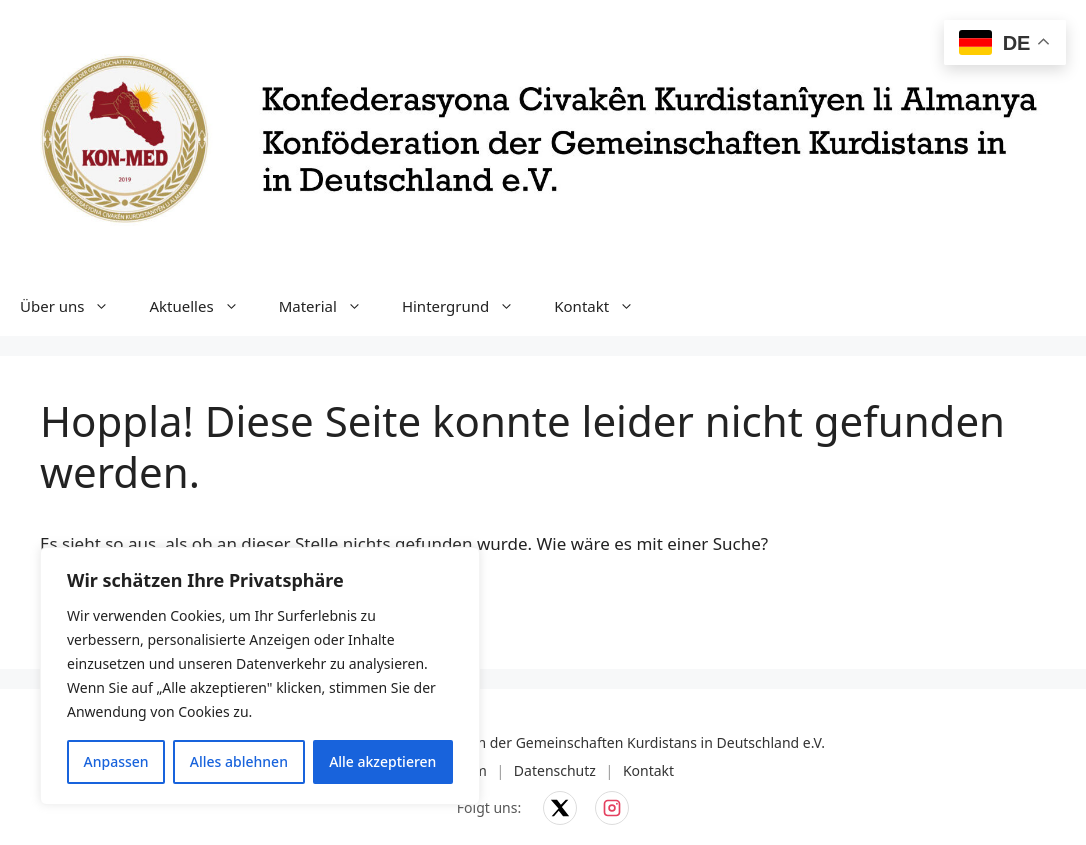  Describe the element at coordinates (604, 306) in the screenshot. I see `Kontakt` at that location.